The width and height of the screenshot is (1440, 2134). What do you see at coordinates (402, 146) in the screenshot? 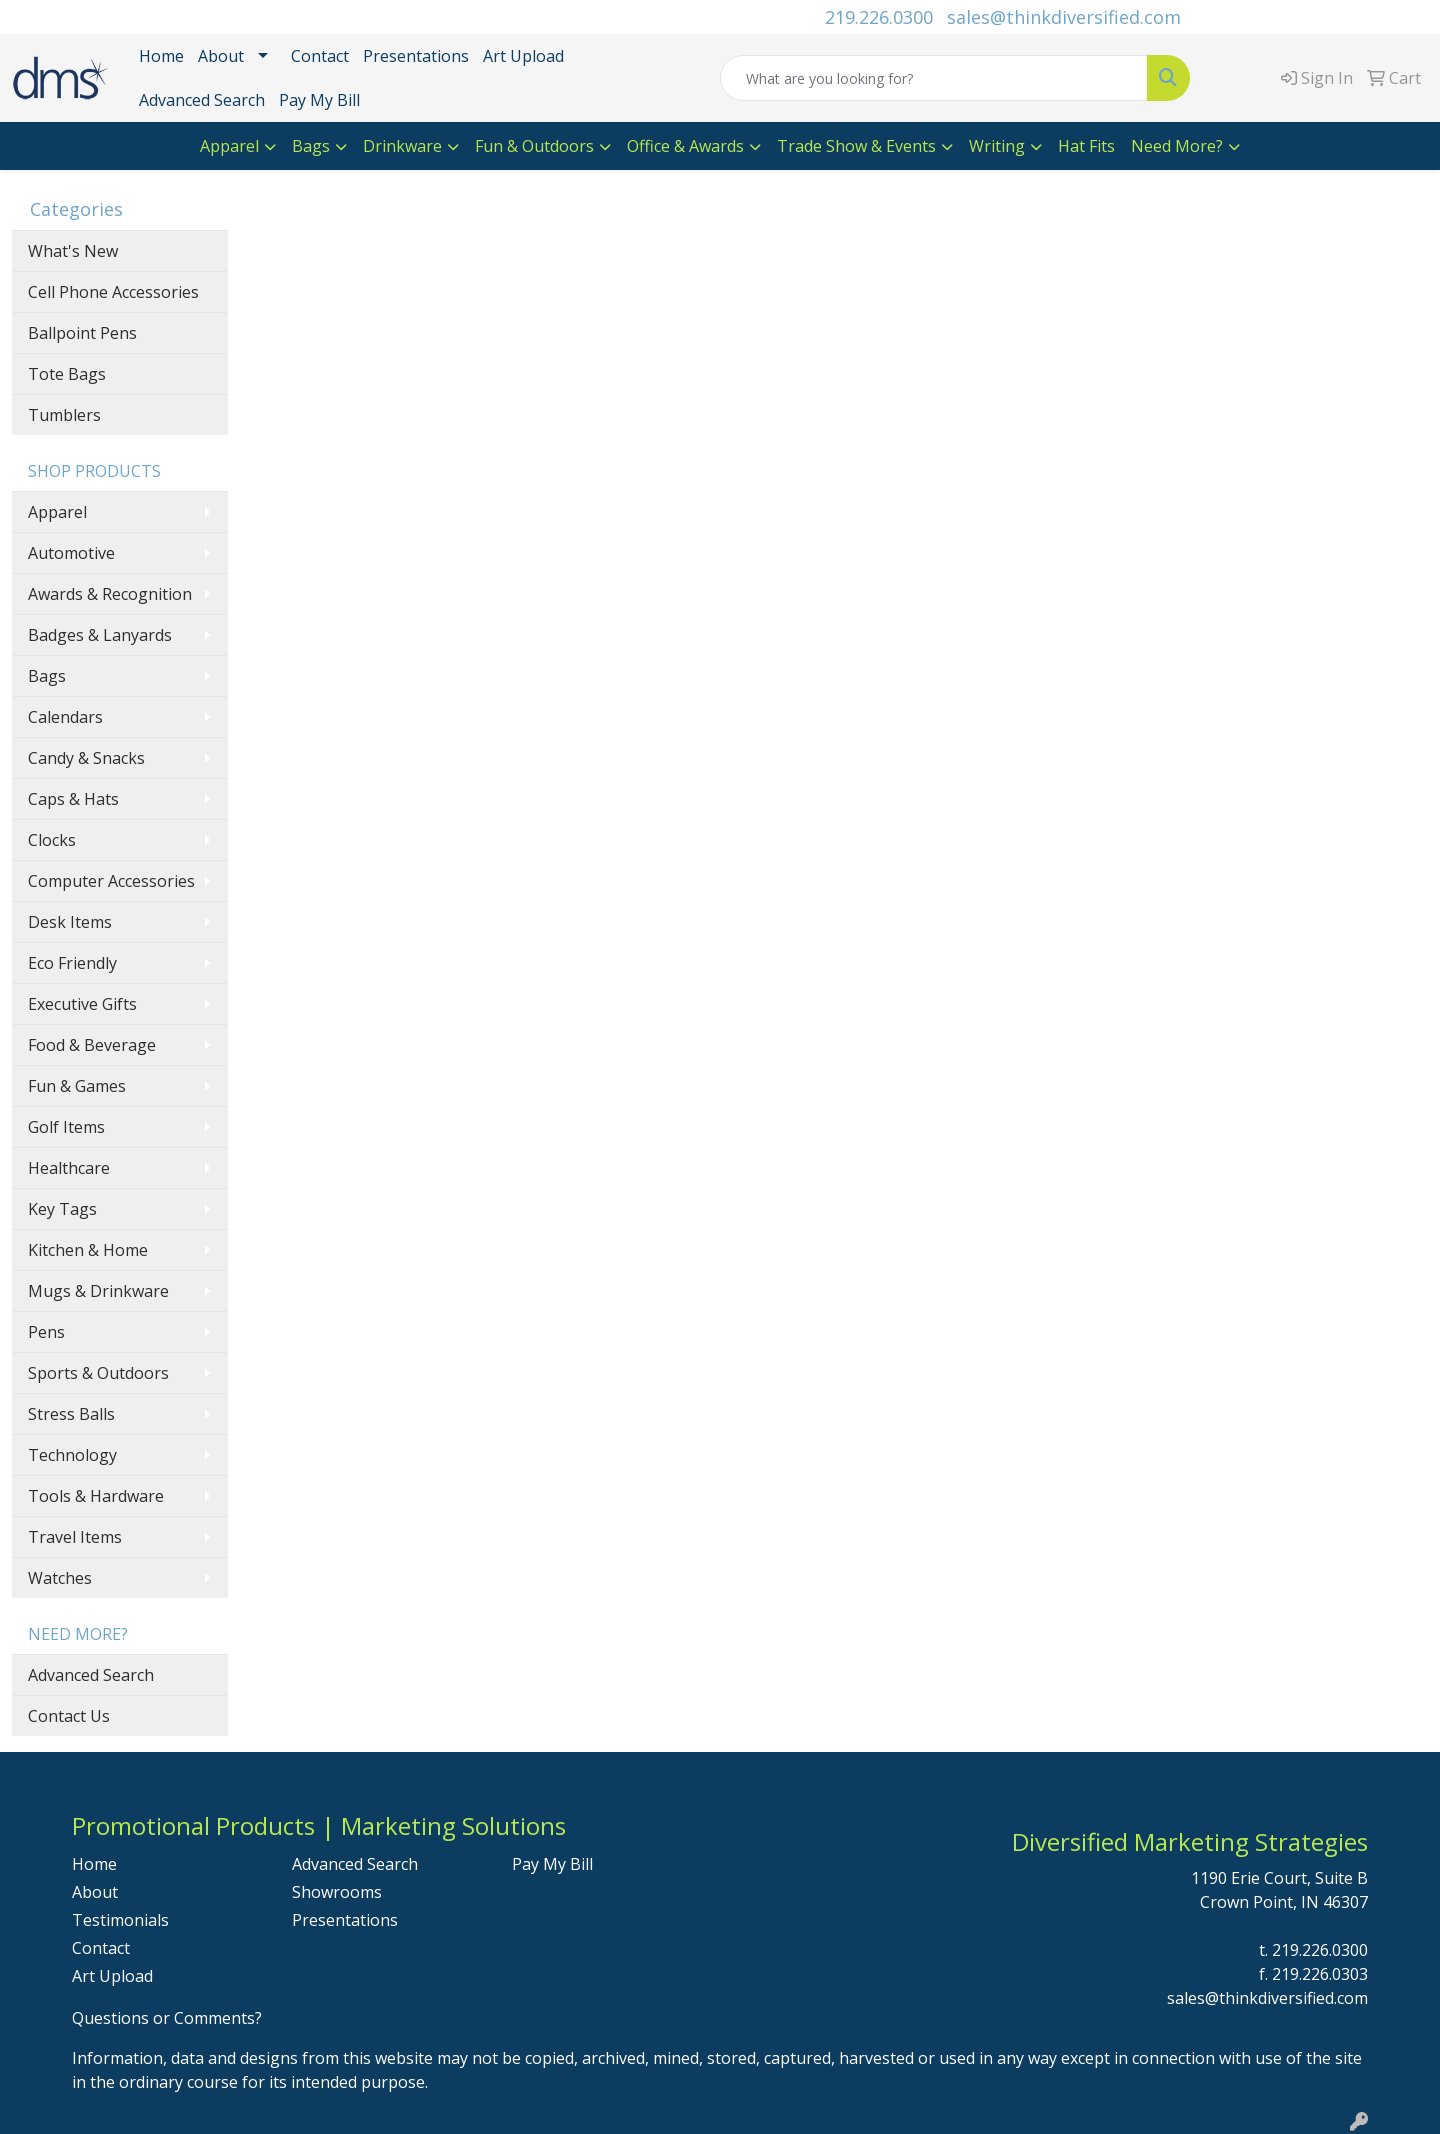
I see `Drinkware` at bounding box center [402, 146].